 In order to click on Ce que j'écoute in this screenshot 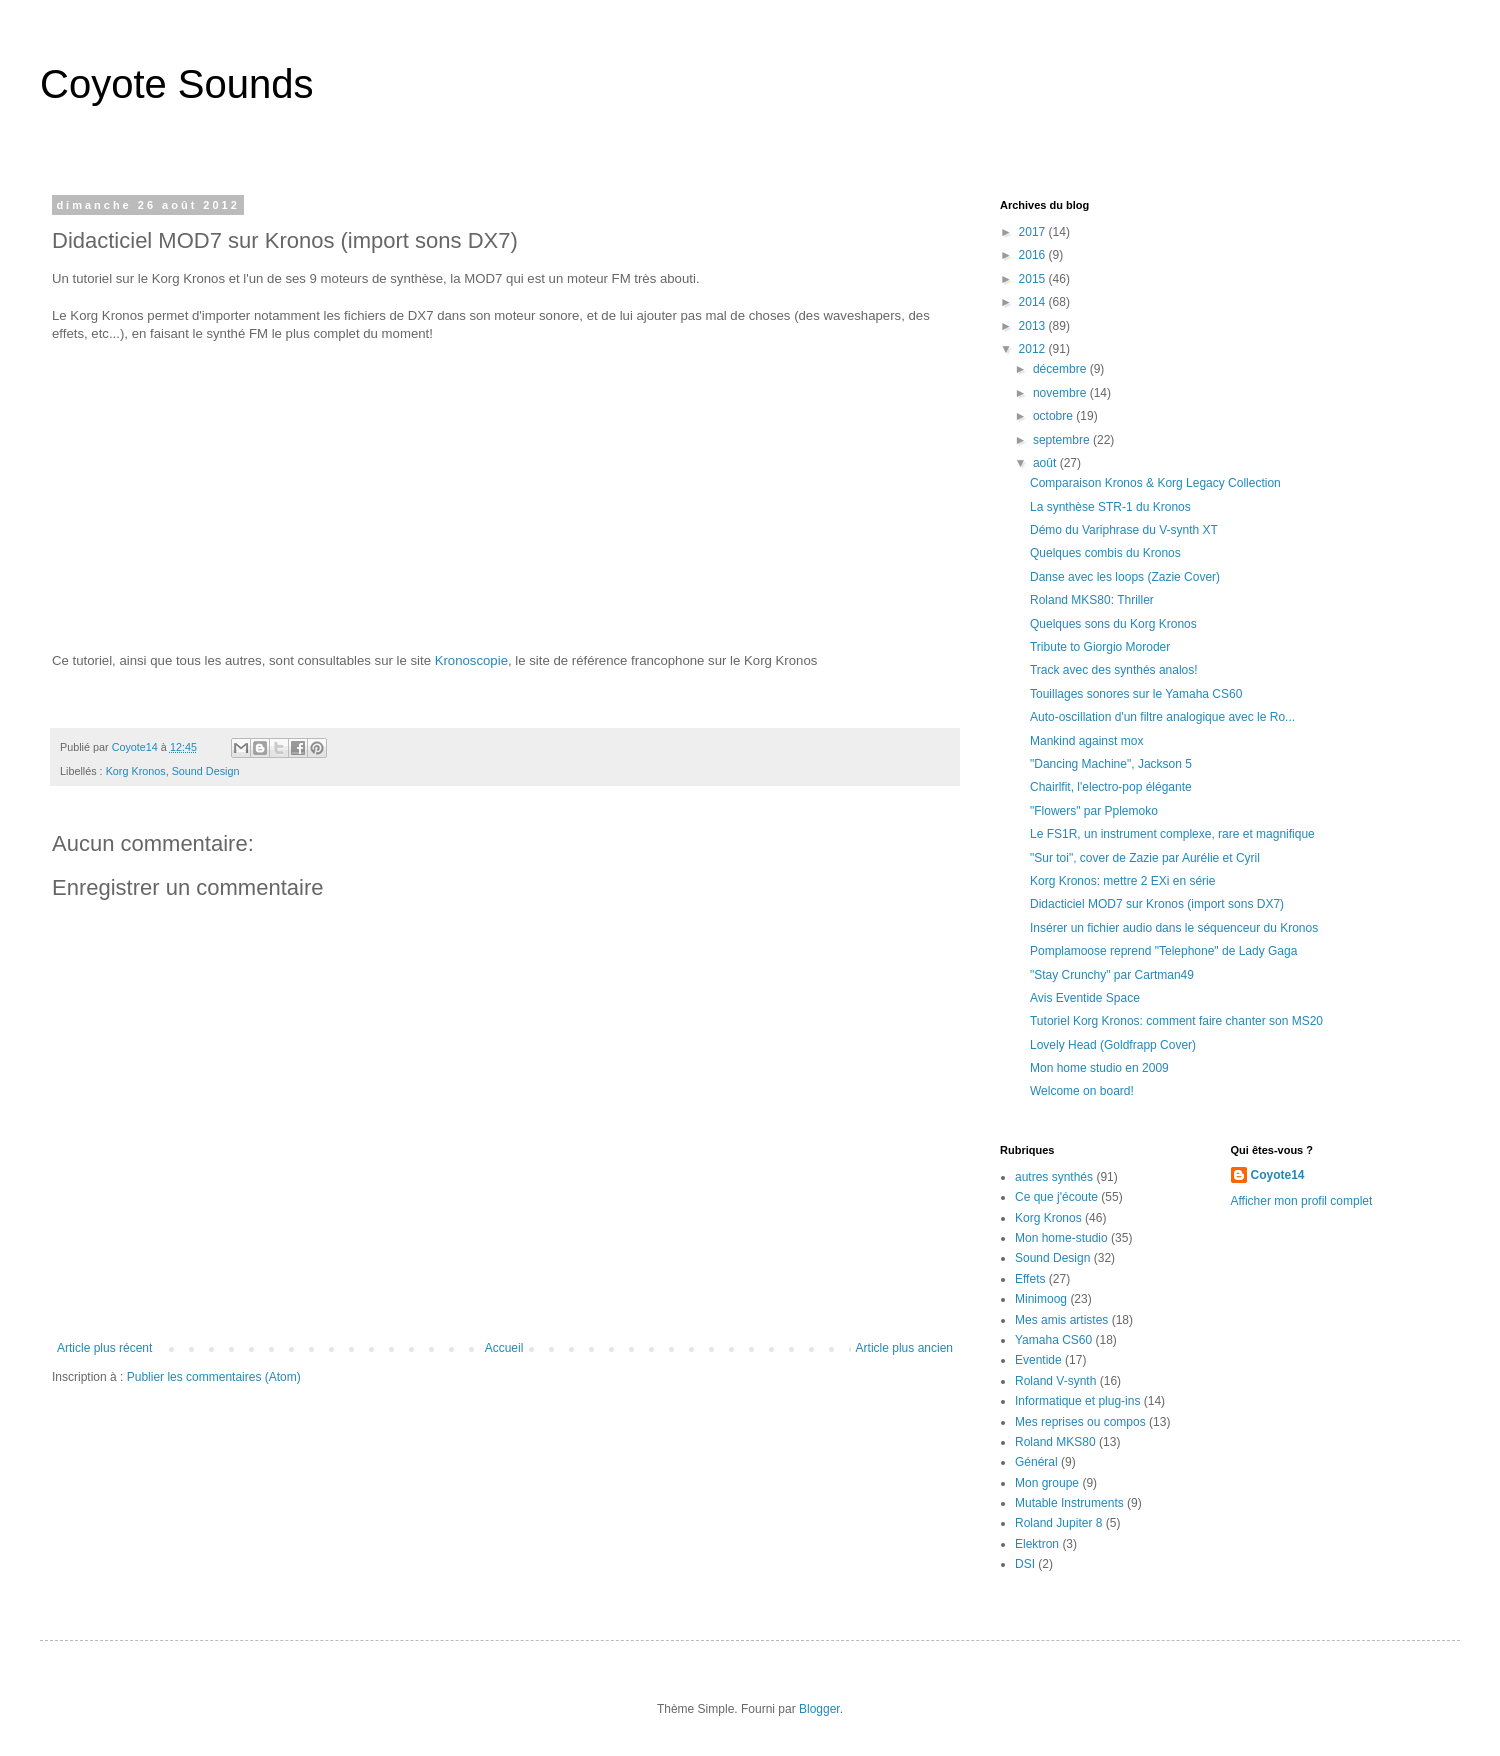, I will do `click(1056, 1197)`.